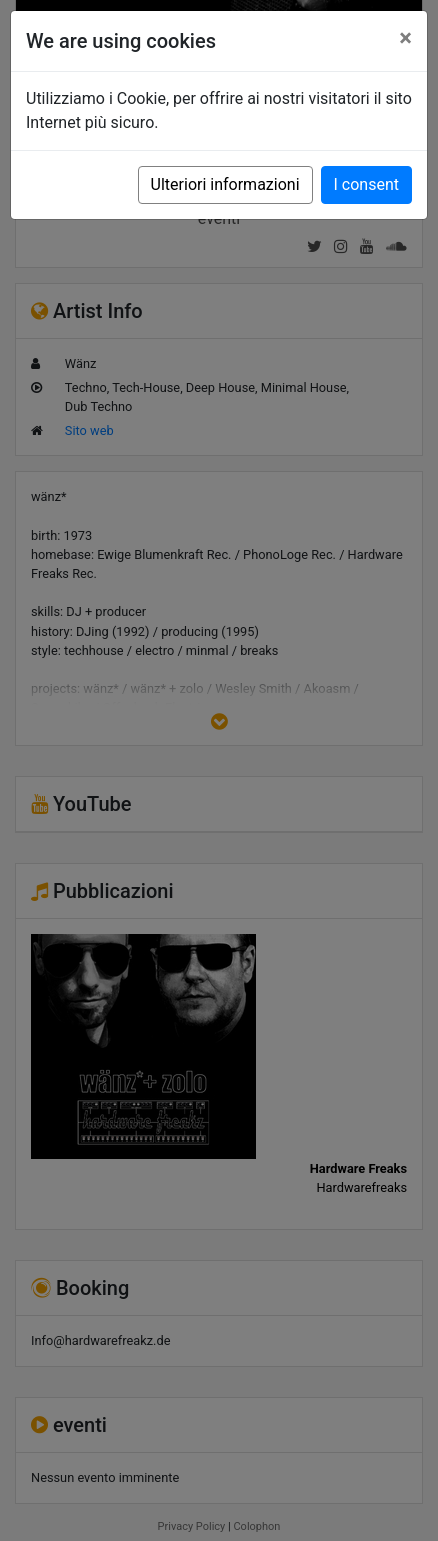  I want to click on Ulteriori informazioni [button], so click(225, 184).